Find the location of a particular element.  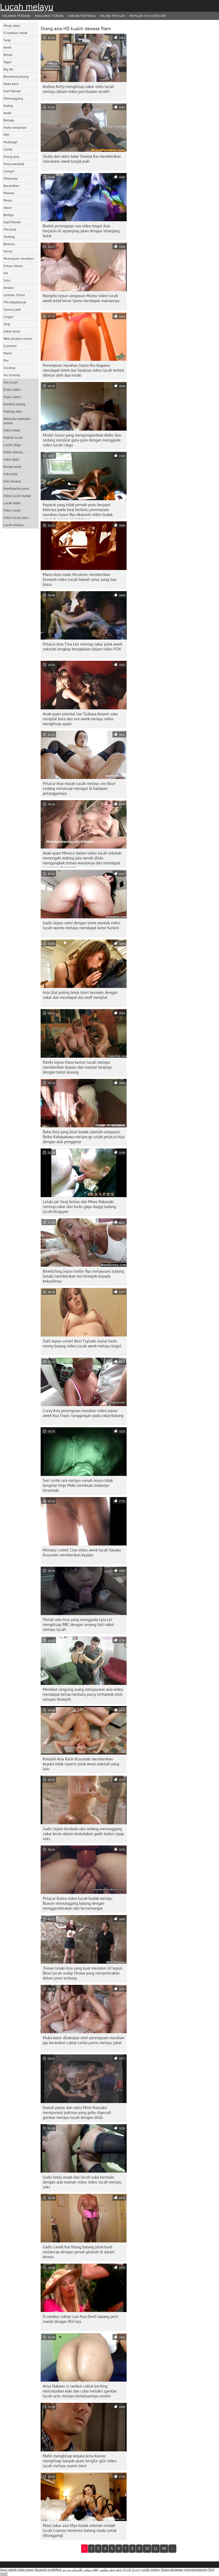

Gadis kolej muda dan leceh suka bermain dengan alat mainan video video lucah melayu seks is located at coordinates (82, 2182).